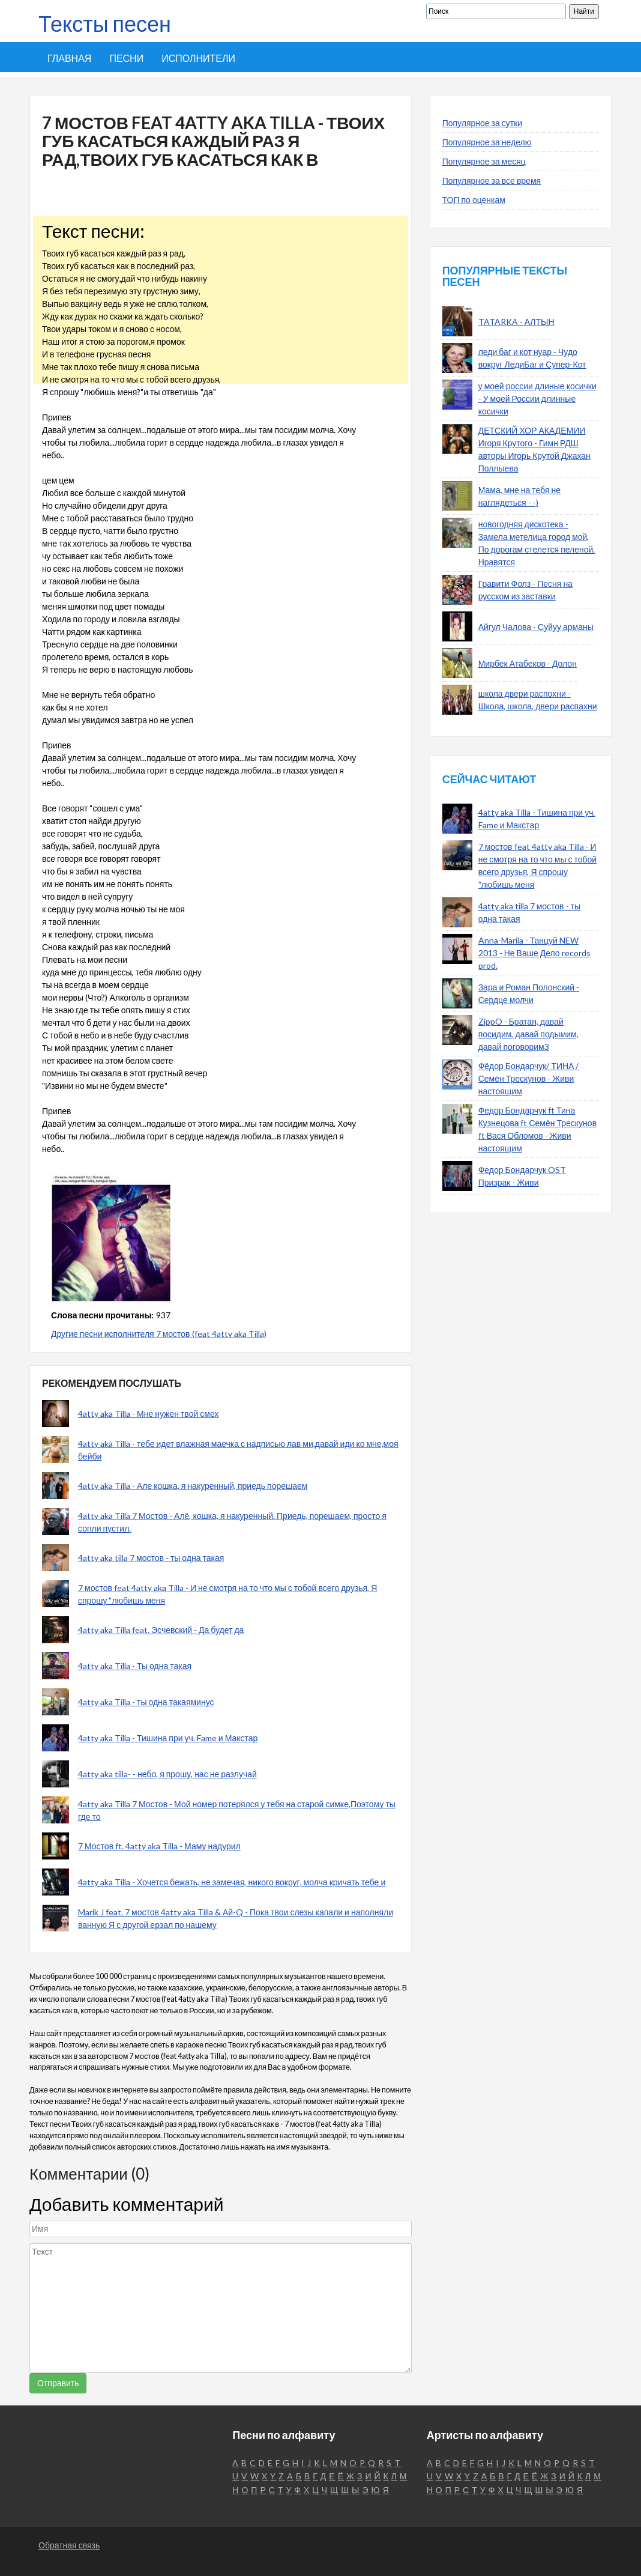  Describe the element at coordinates (537, 1129) in the screenshot. I see `Федор Бондарчук ft Тина Кузнецова ft Семён Трескунов ft Вася Обломов - Живи настоящим` at that location.